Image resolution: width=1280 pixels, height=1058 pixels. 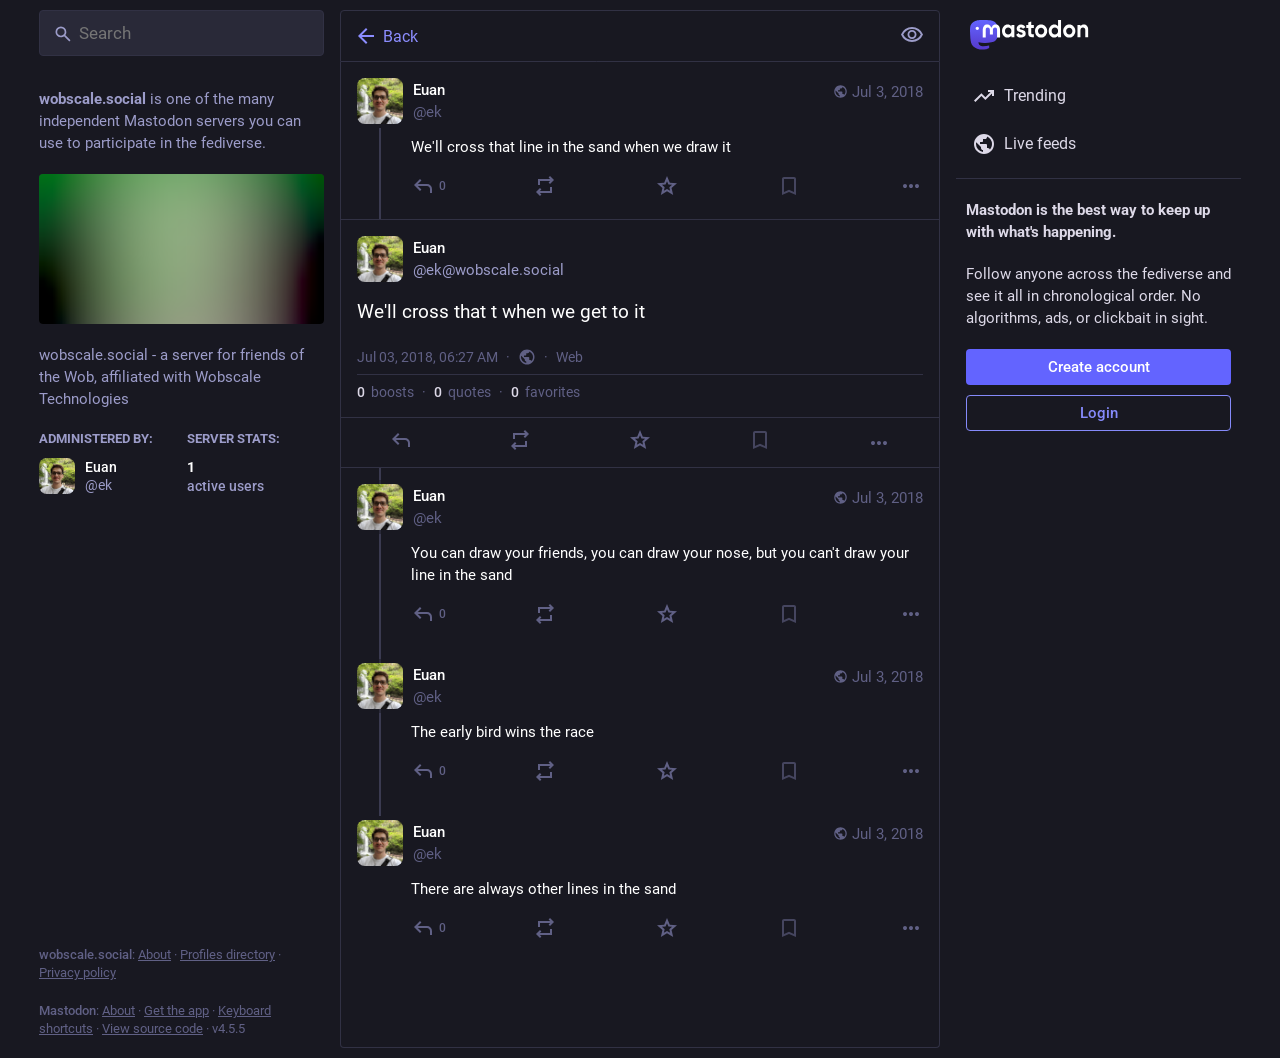 I want to click on [Reply], so click(x=430, y=186).